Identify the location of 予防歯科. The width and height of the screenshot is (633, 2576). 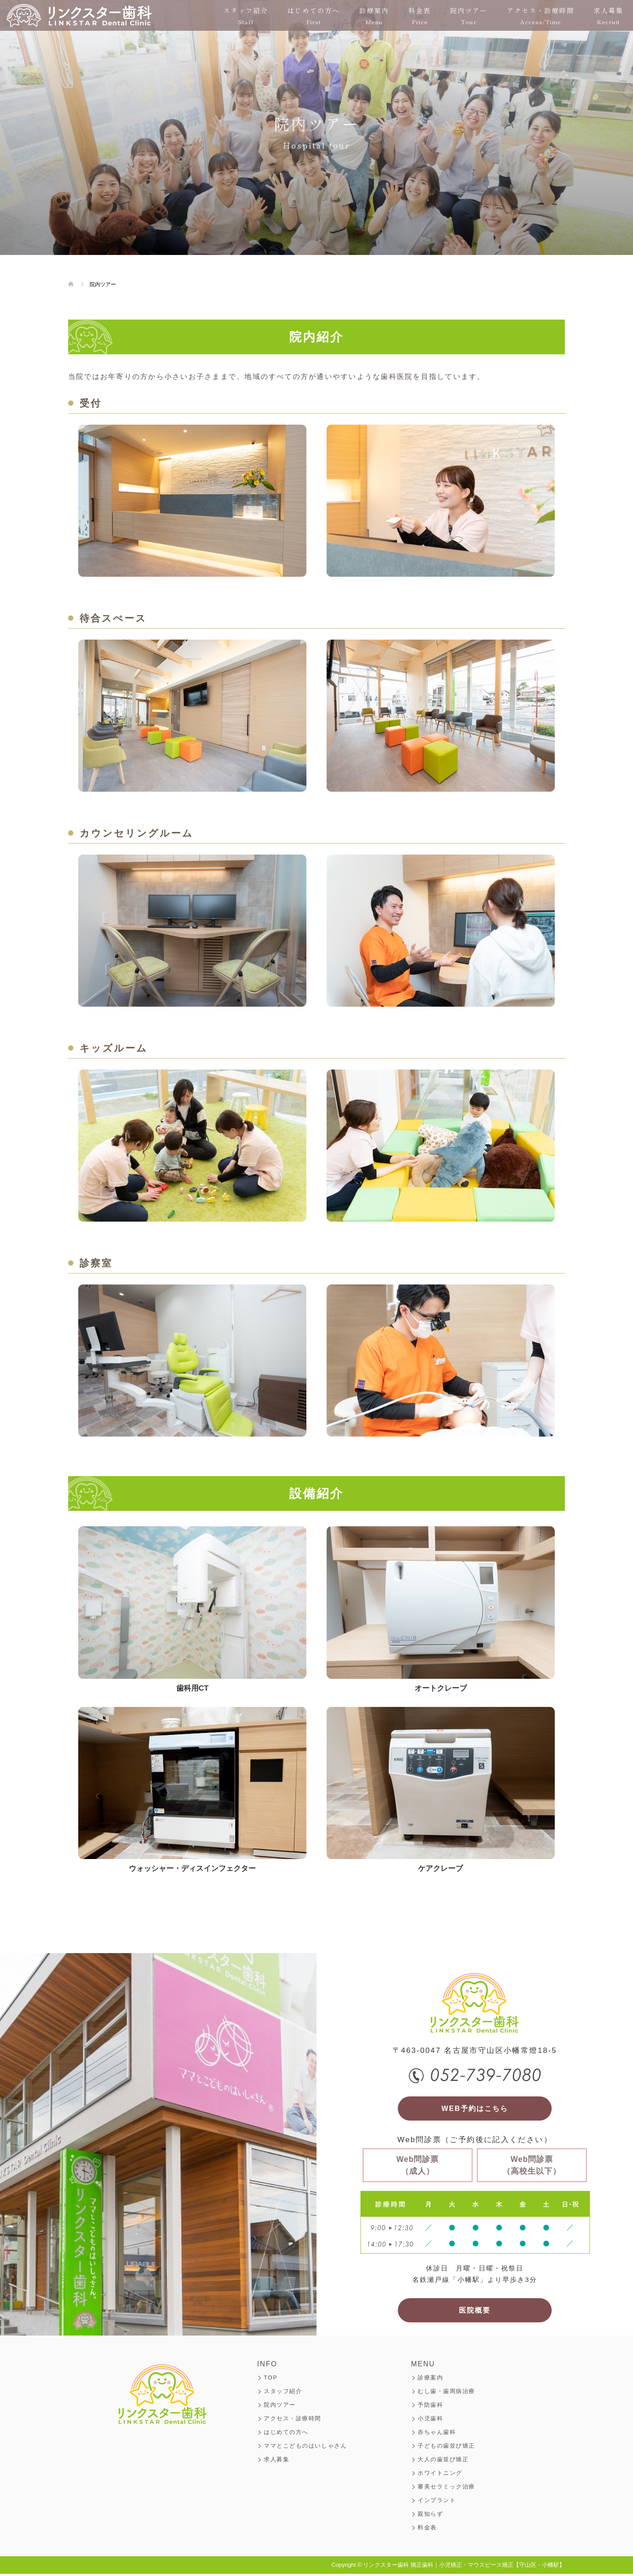
(430, 2407).